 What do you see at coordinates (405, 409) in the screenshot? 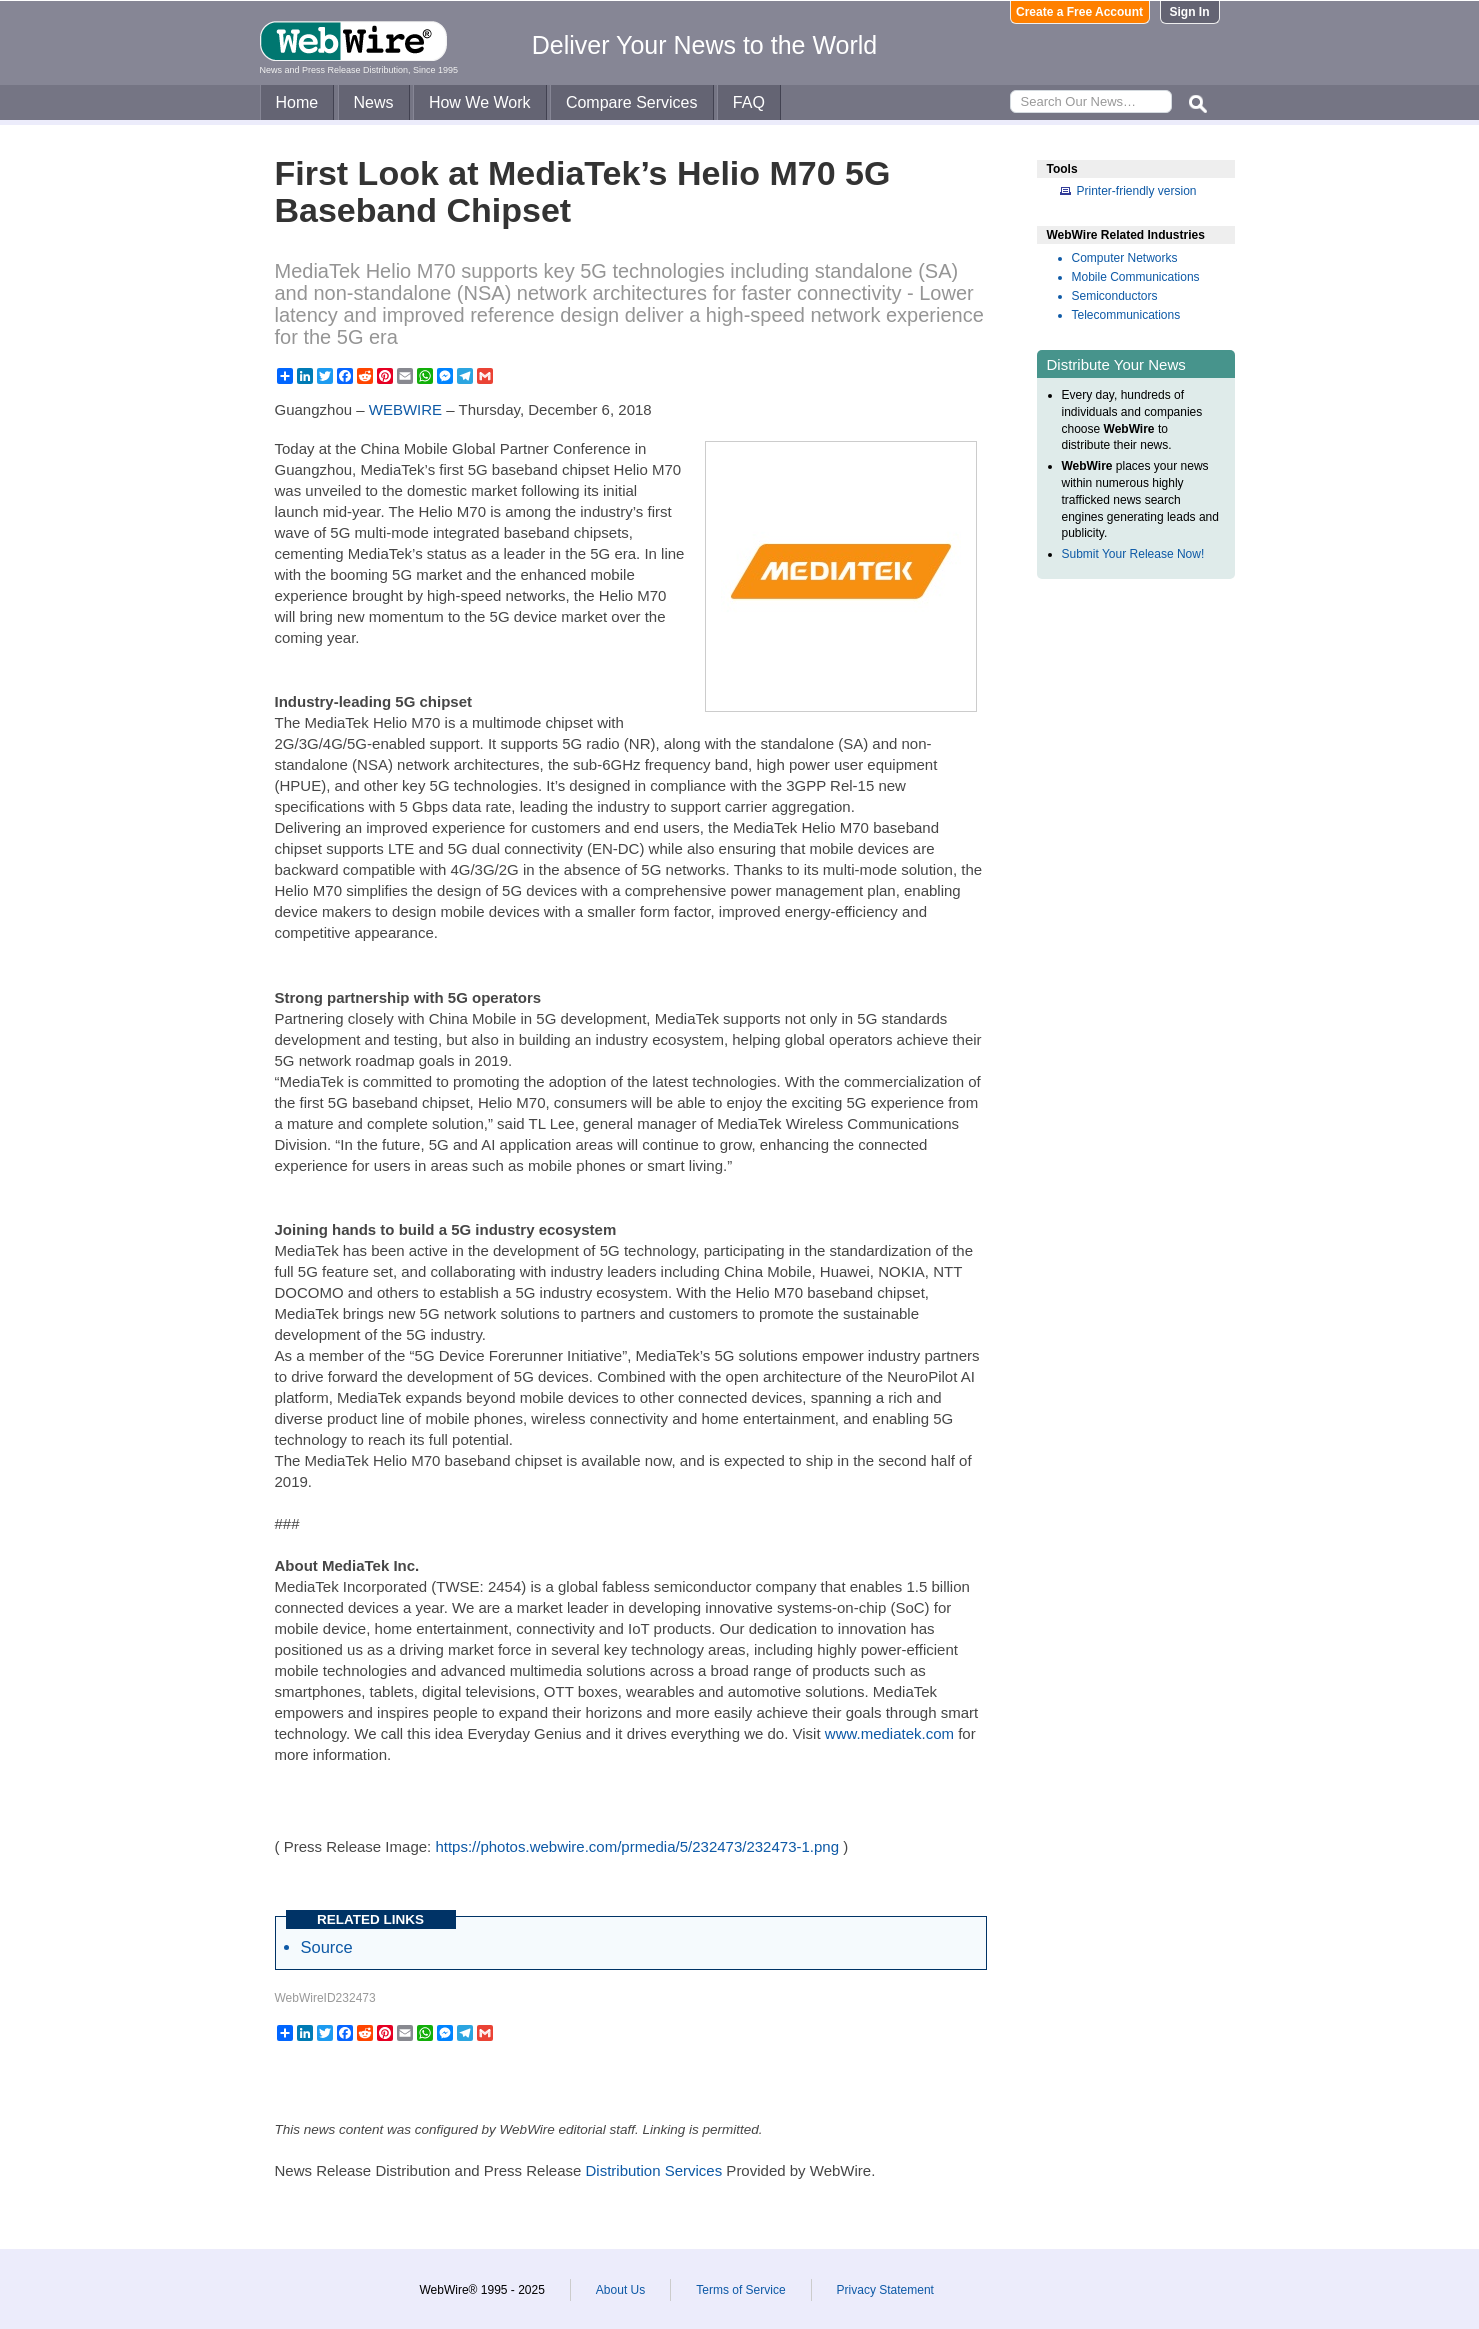
I see `WEBWIRE` at bounding box center [405, 409].